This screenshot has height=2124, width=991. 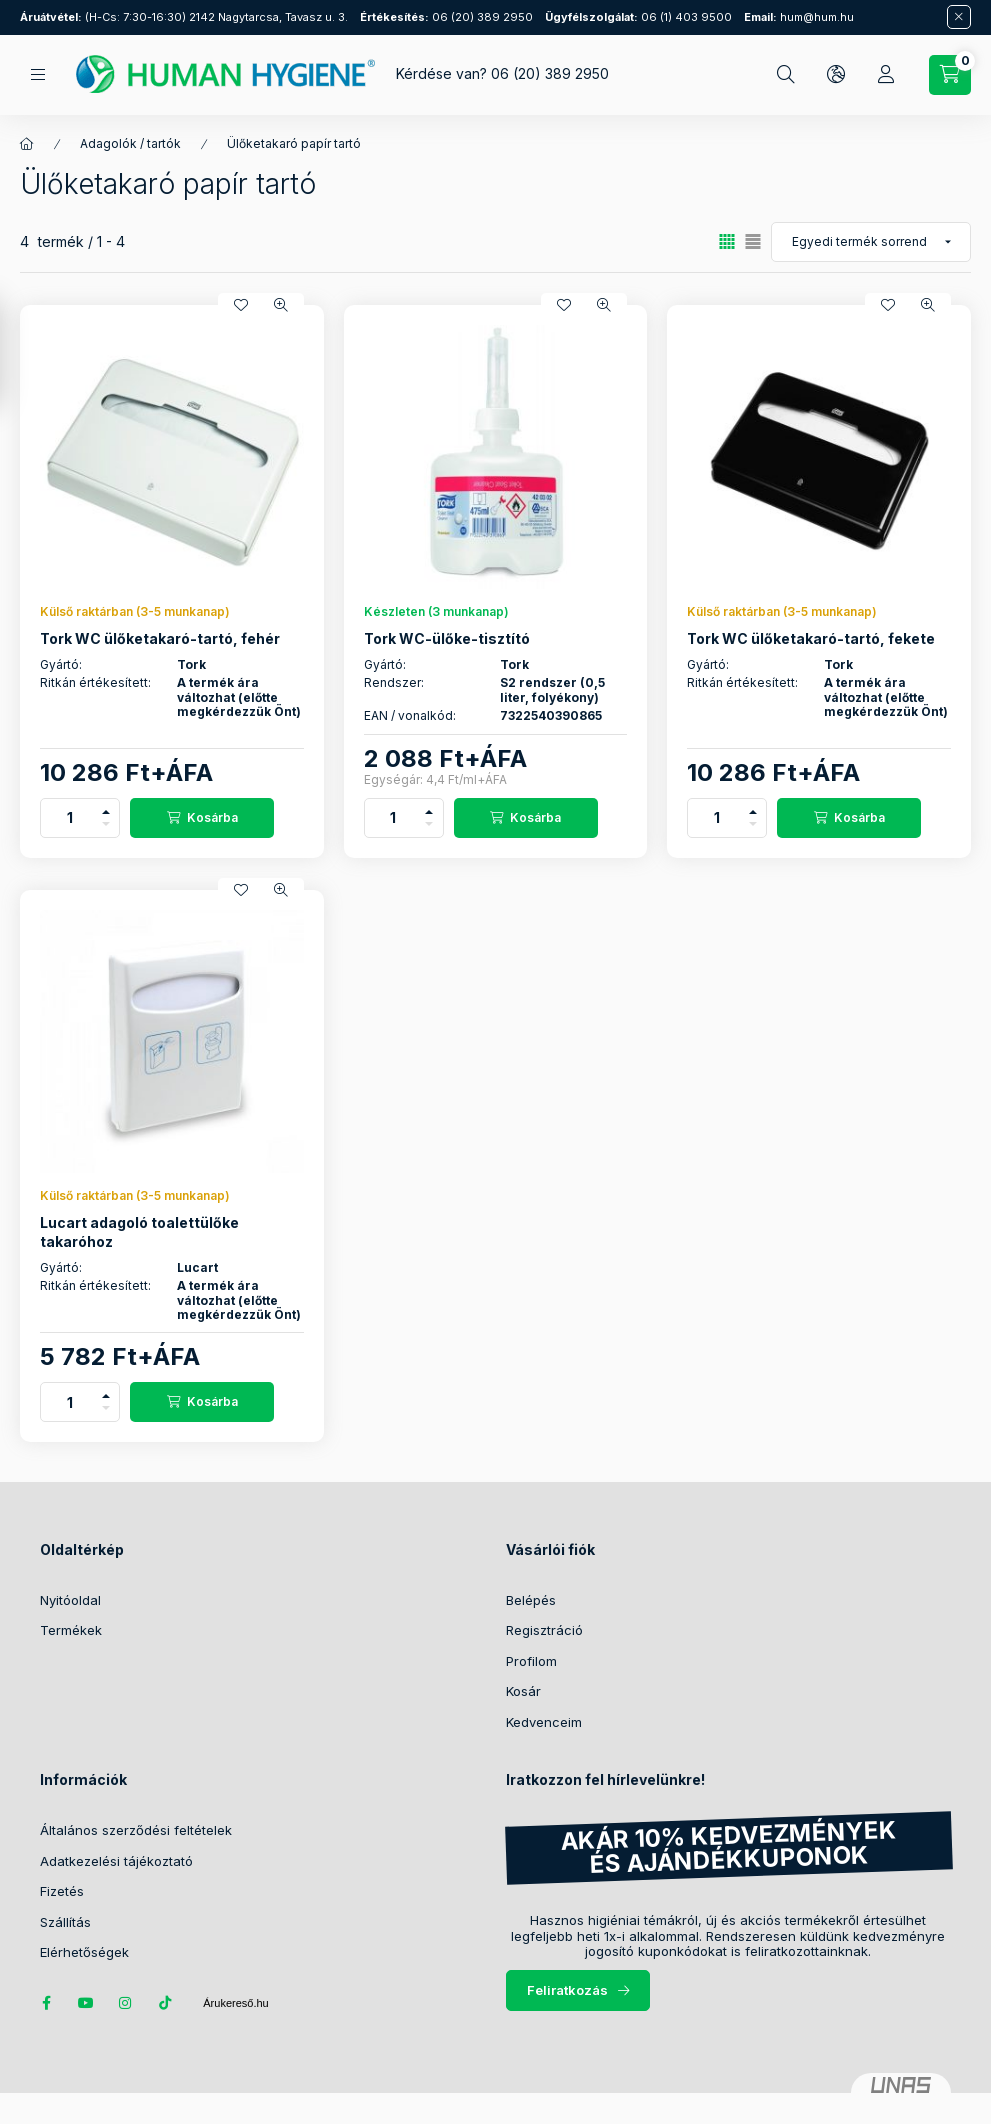 What do you see at coordinates (638, 17) in the screenshot?
I see `06 (1) 403 9500` at bounding box center [638, 17].